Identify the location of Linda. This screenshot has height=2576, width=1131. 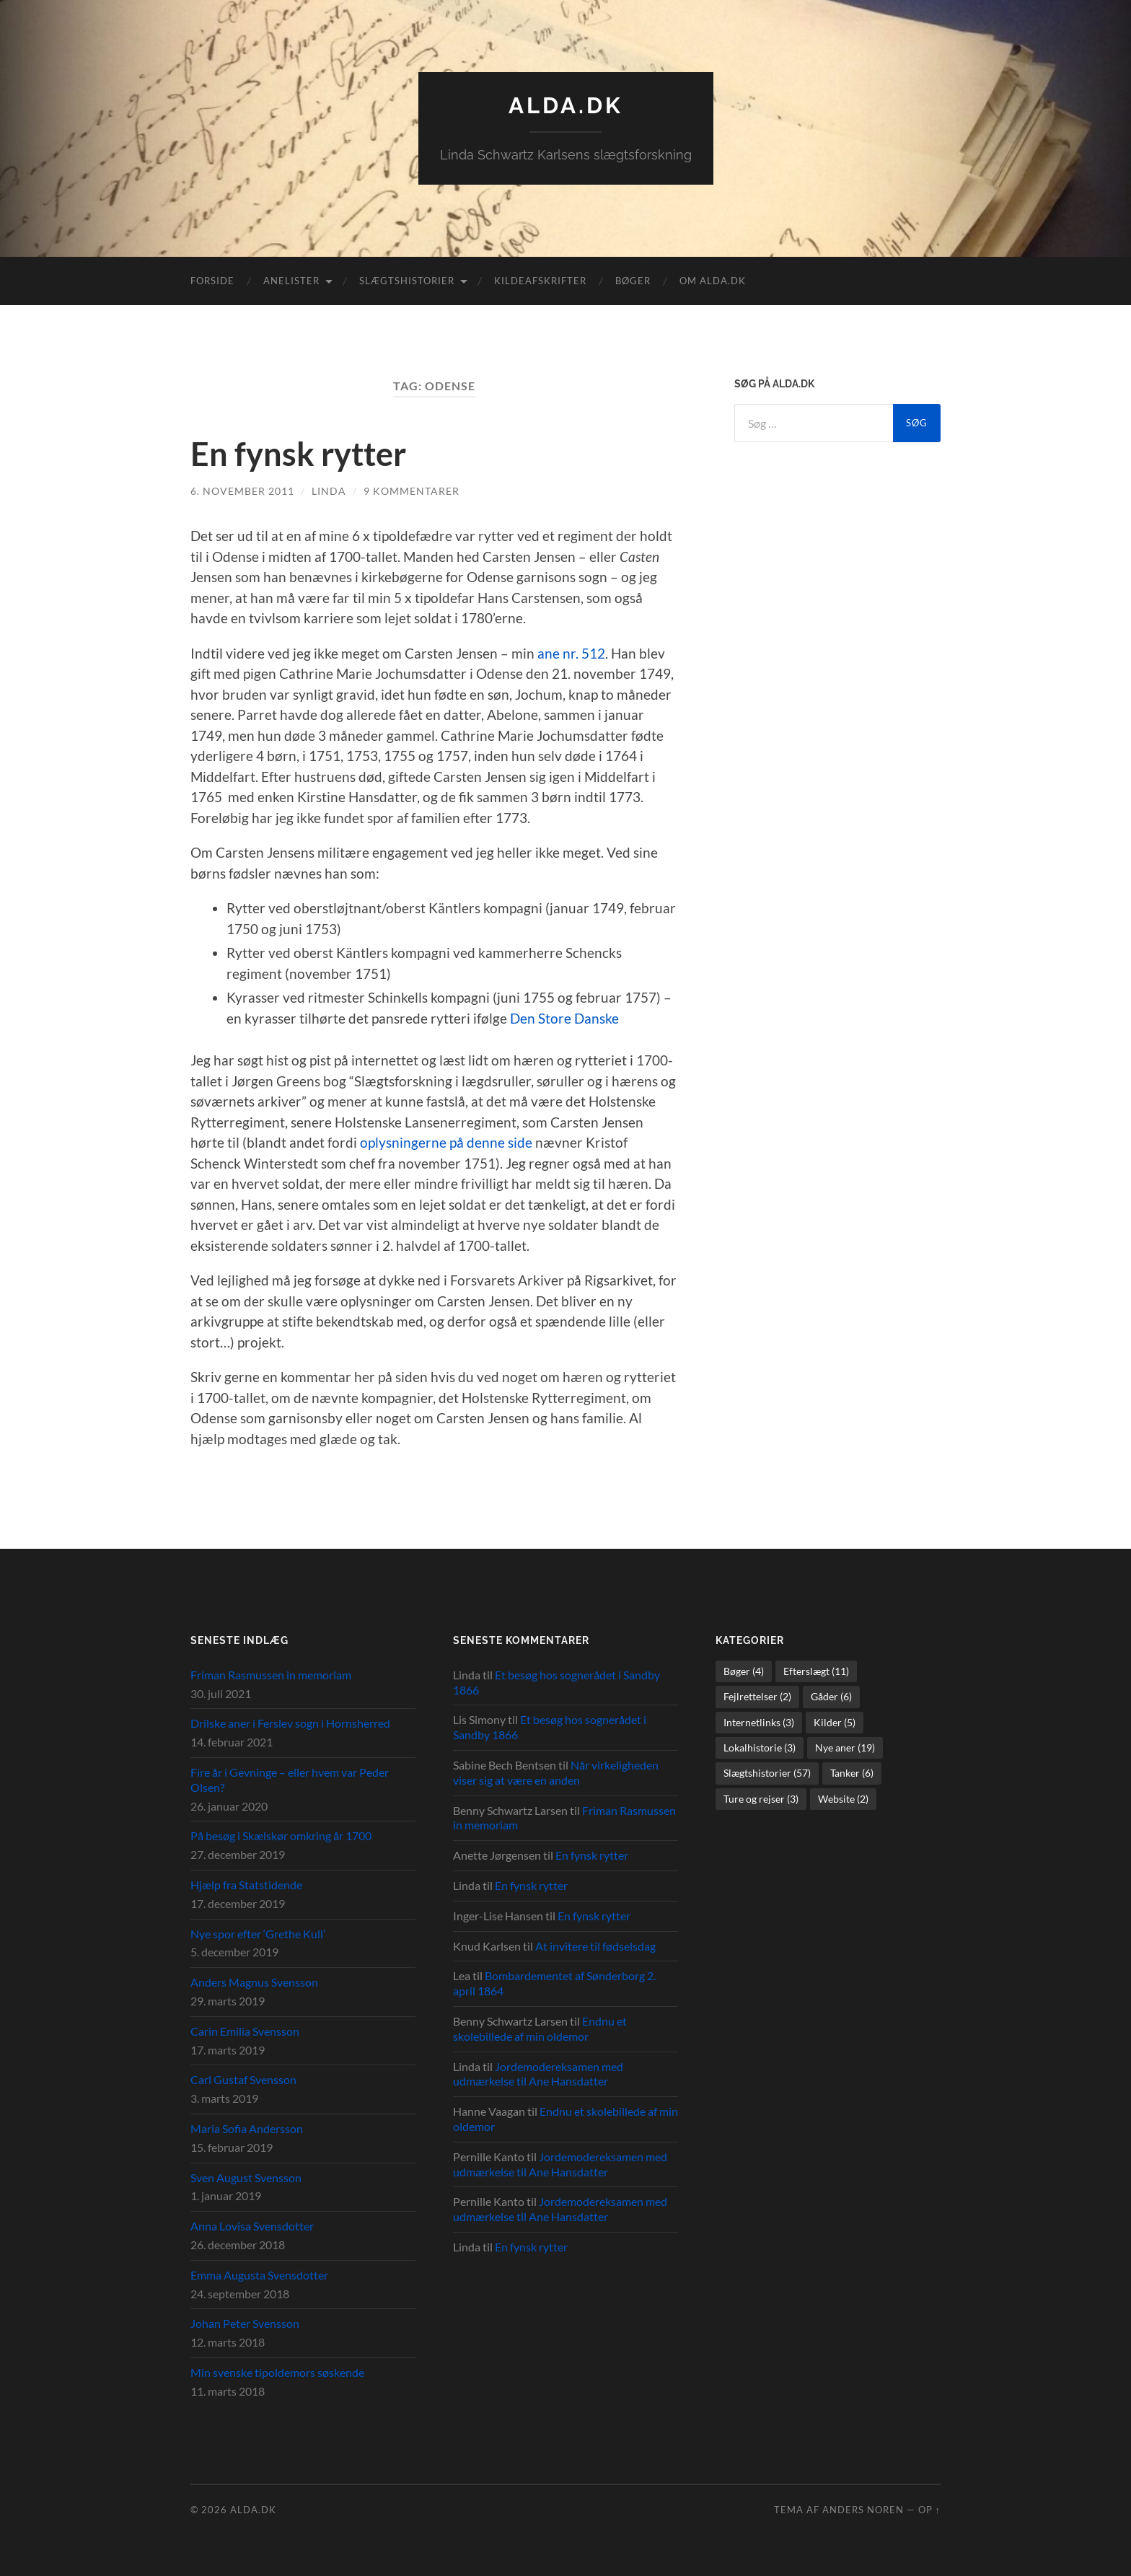
(329, 490).